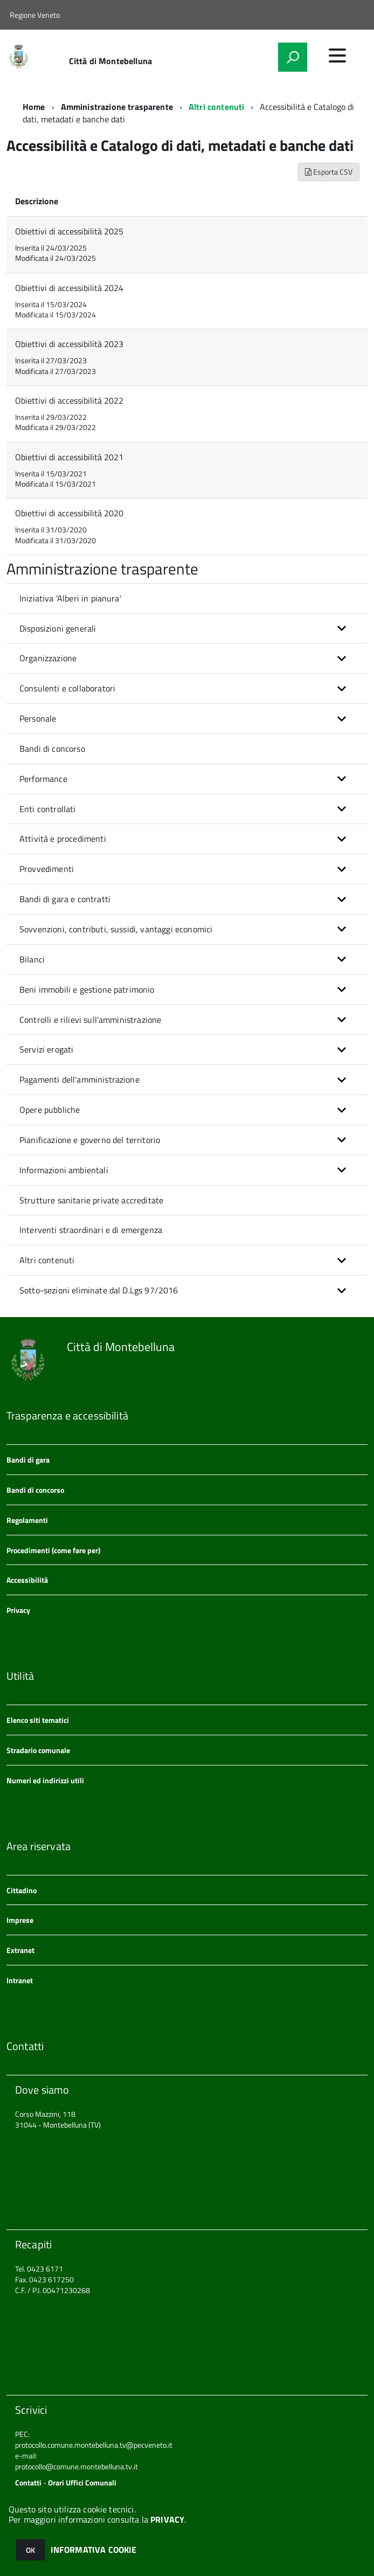 Image resolution: width=374 pixels, height=2576 pixels. I want to click on Consulenti e collaboratori [button], so click(67, 688).